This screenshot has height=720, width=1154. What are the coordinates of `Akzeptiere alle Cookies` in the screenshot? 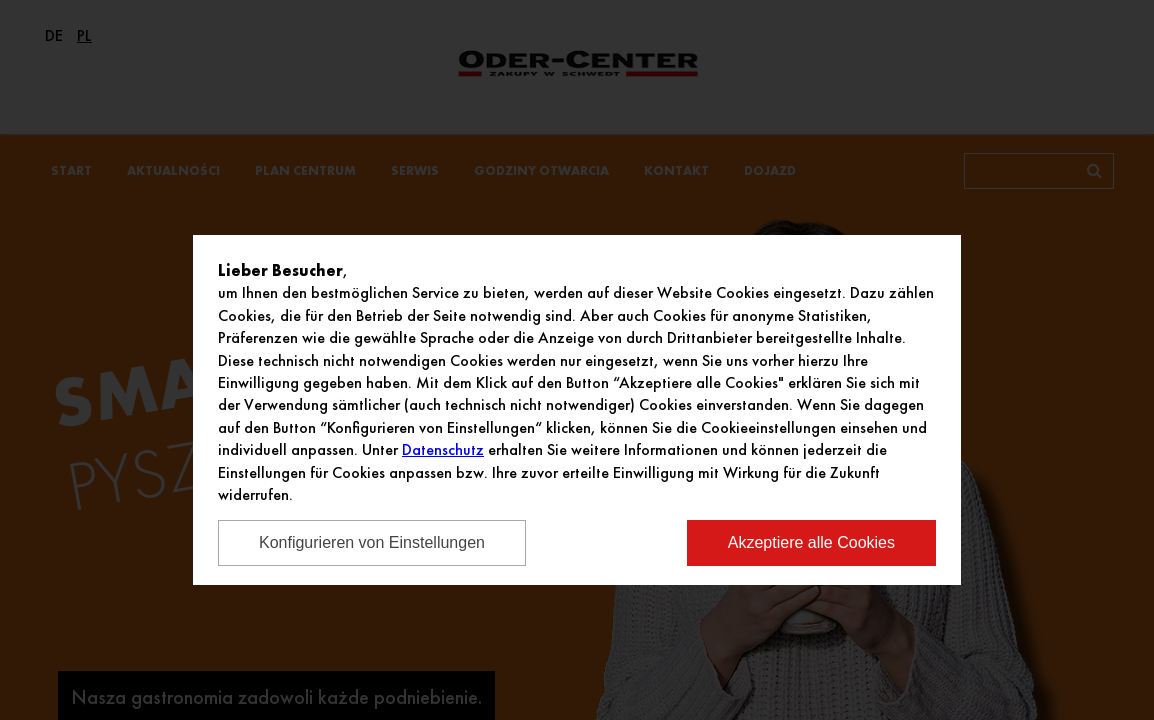 It's located at (811, 542).